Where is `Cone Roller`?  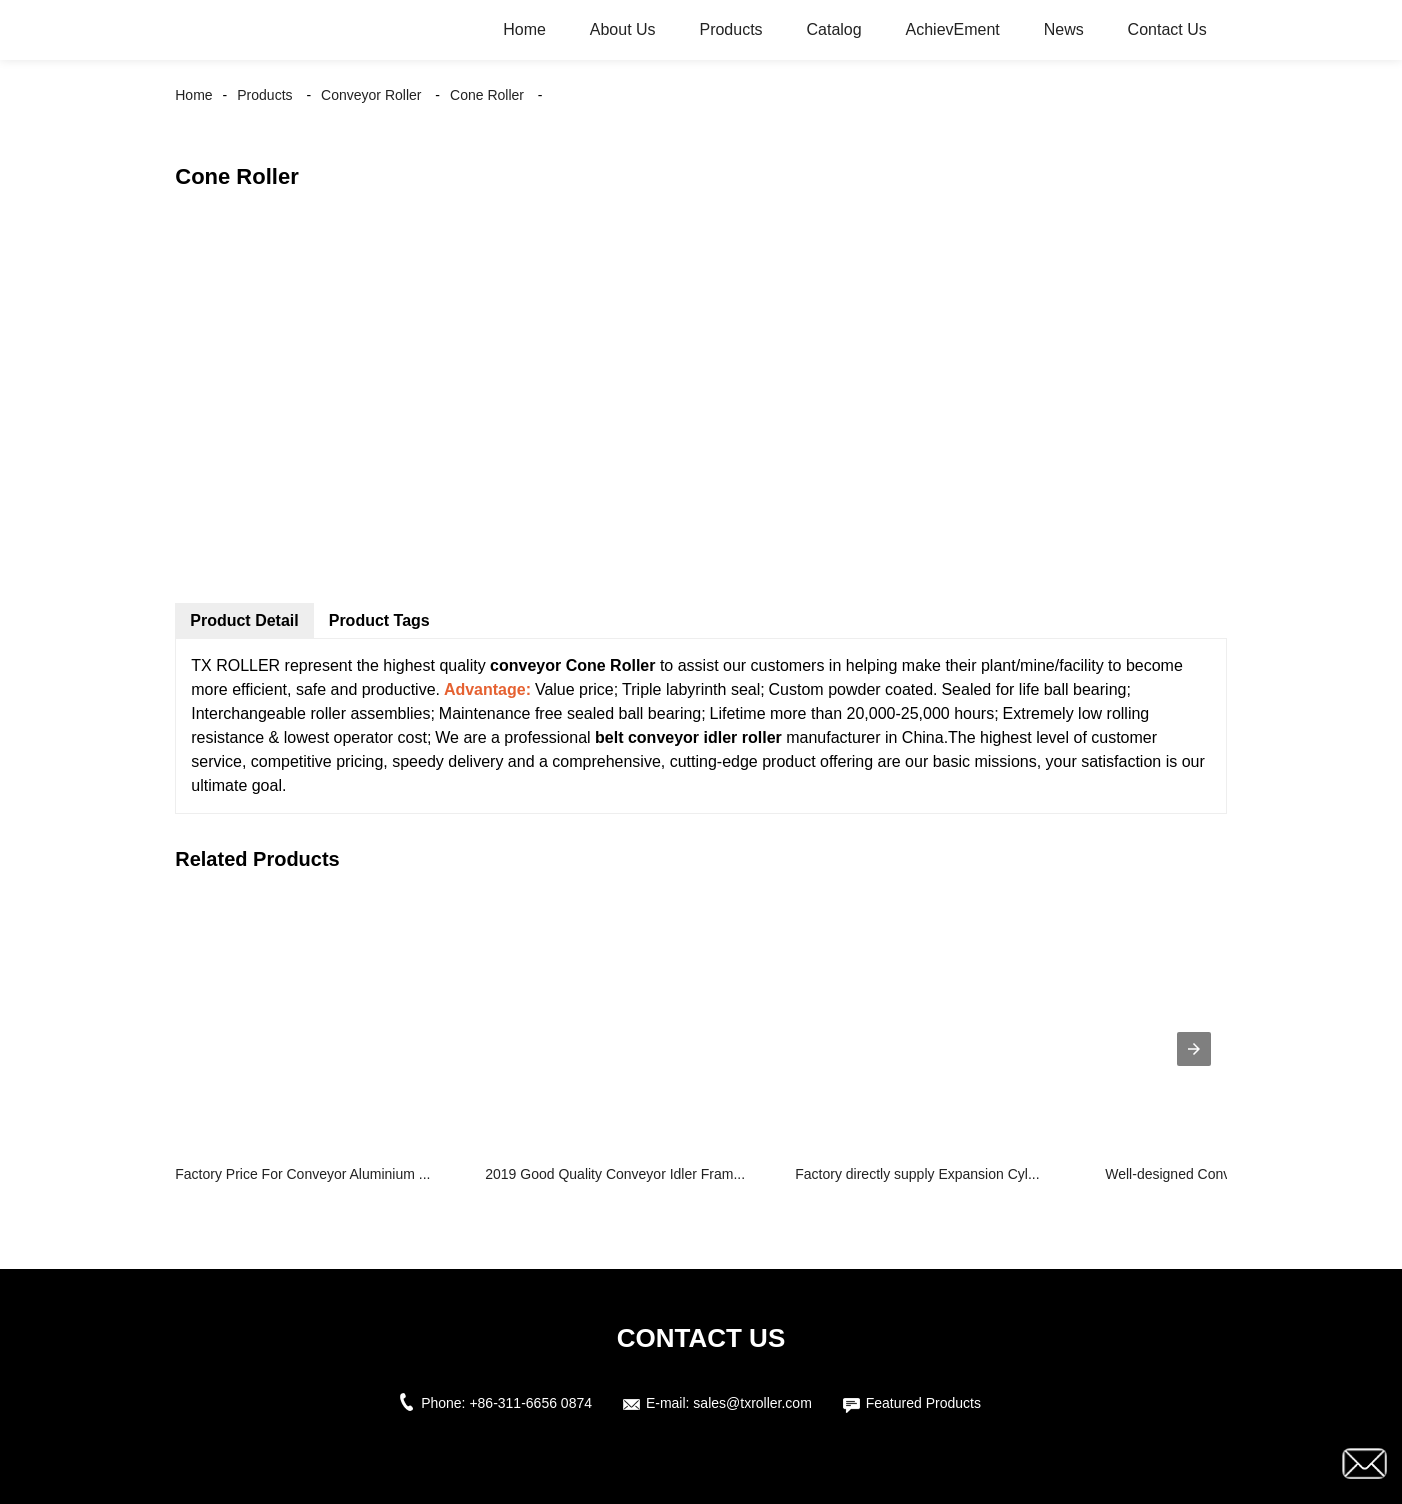 Cone Roller is located at coordinates (487, 95).